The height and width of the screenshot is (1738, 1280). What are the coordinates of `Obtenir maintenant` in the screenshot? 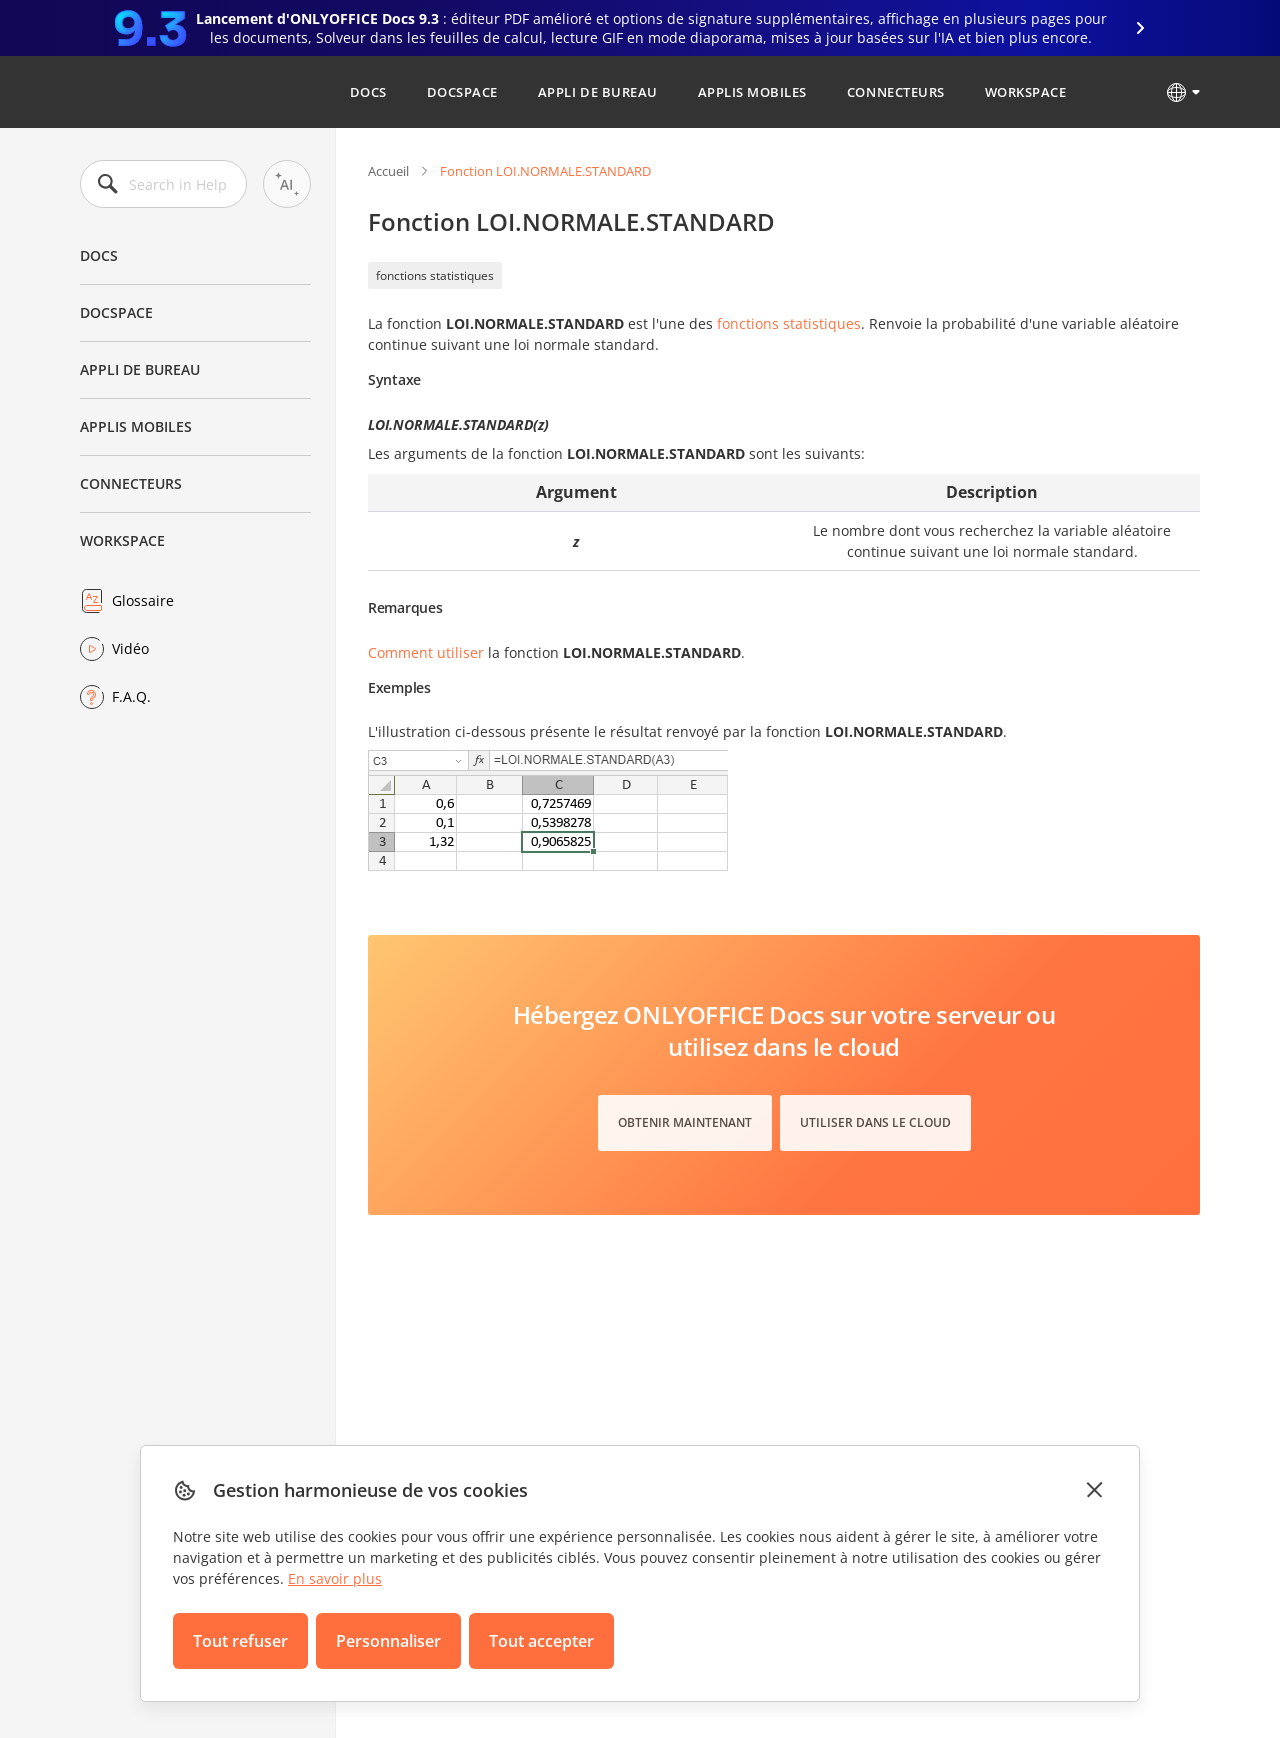 It's located at (685, 1122).